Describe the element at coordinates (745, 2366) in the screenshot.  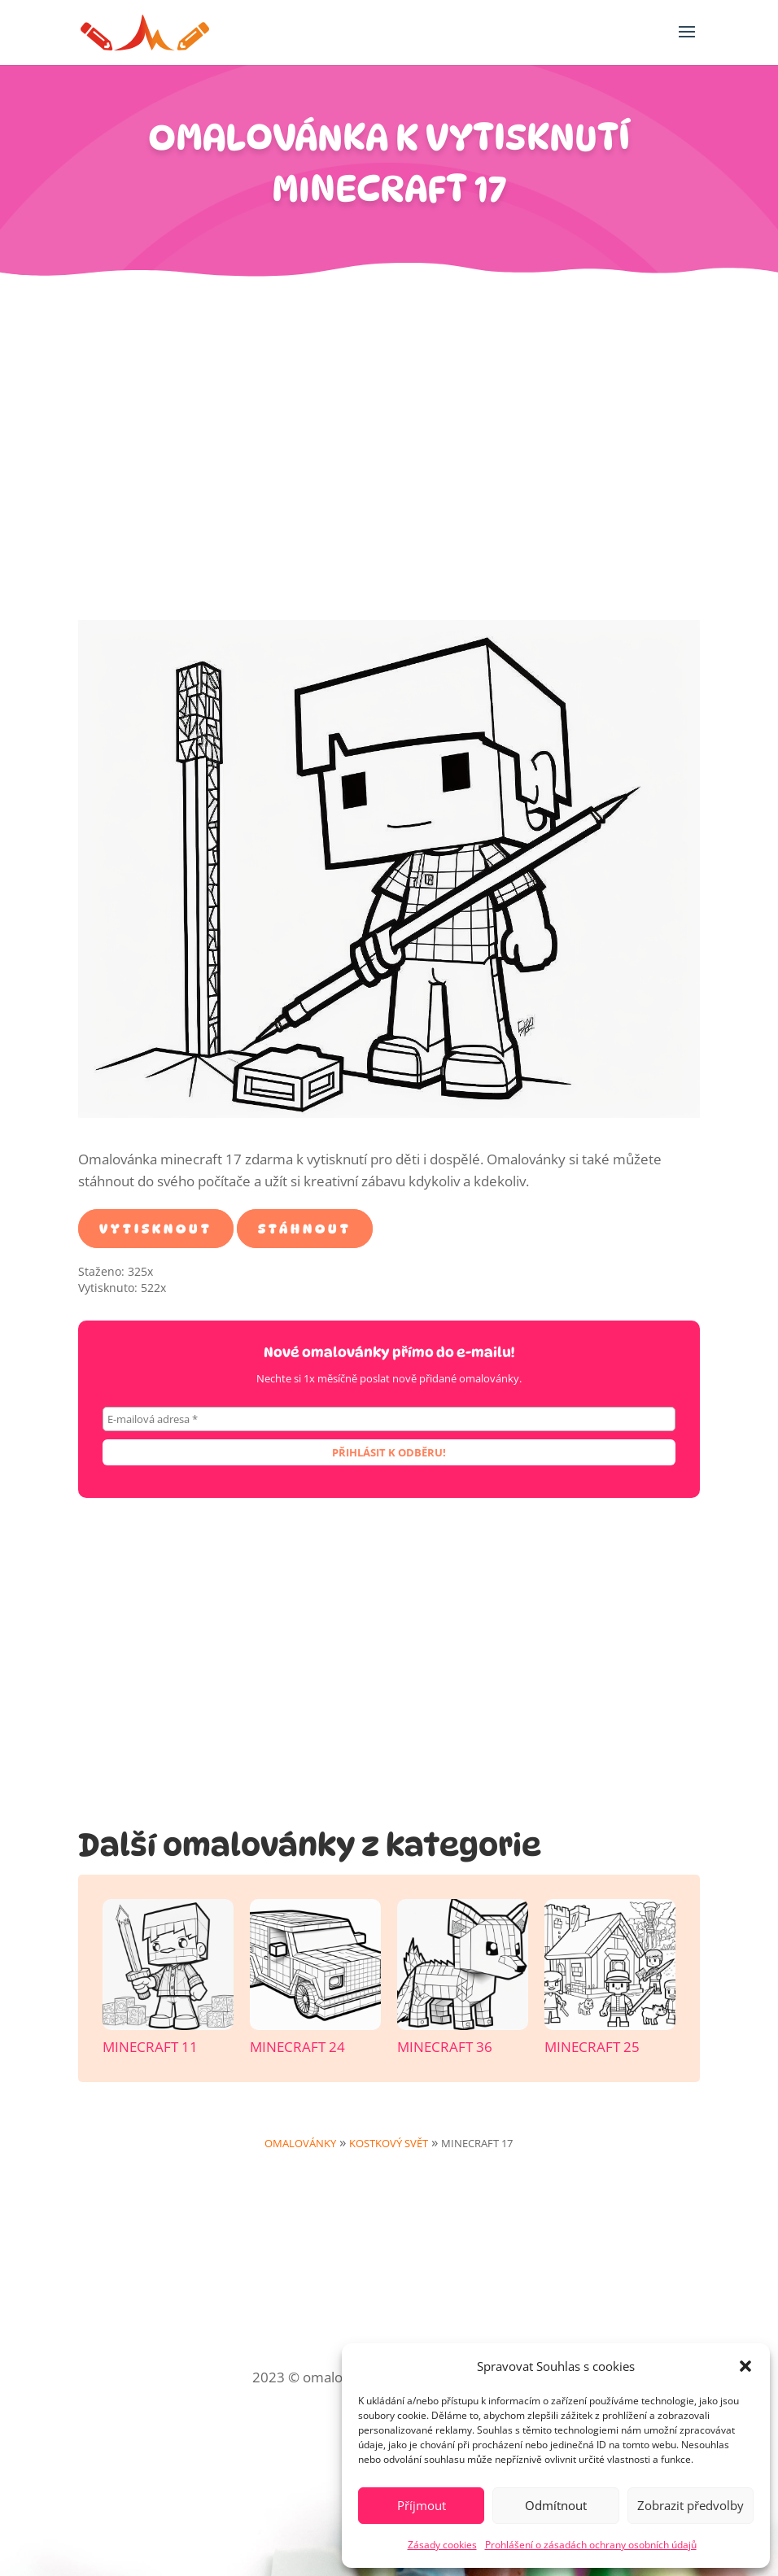
I see `[button]` at that location.